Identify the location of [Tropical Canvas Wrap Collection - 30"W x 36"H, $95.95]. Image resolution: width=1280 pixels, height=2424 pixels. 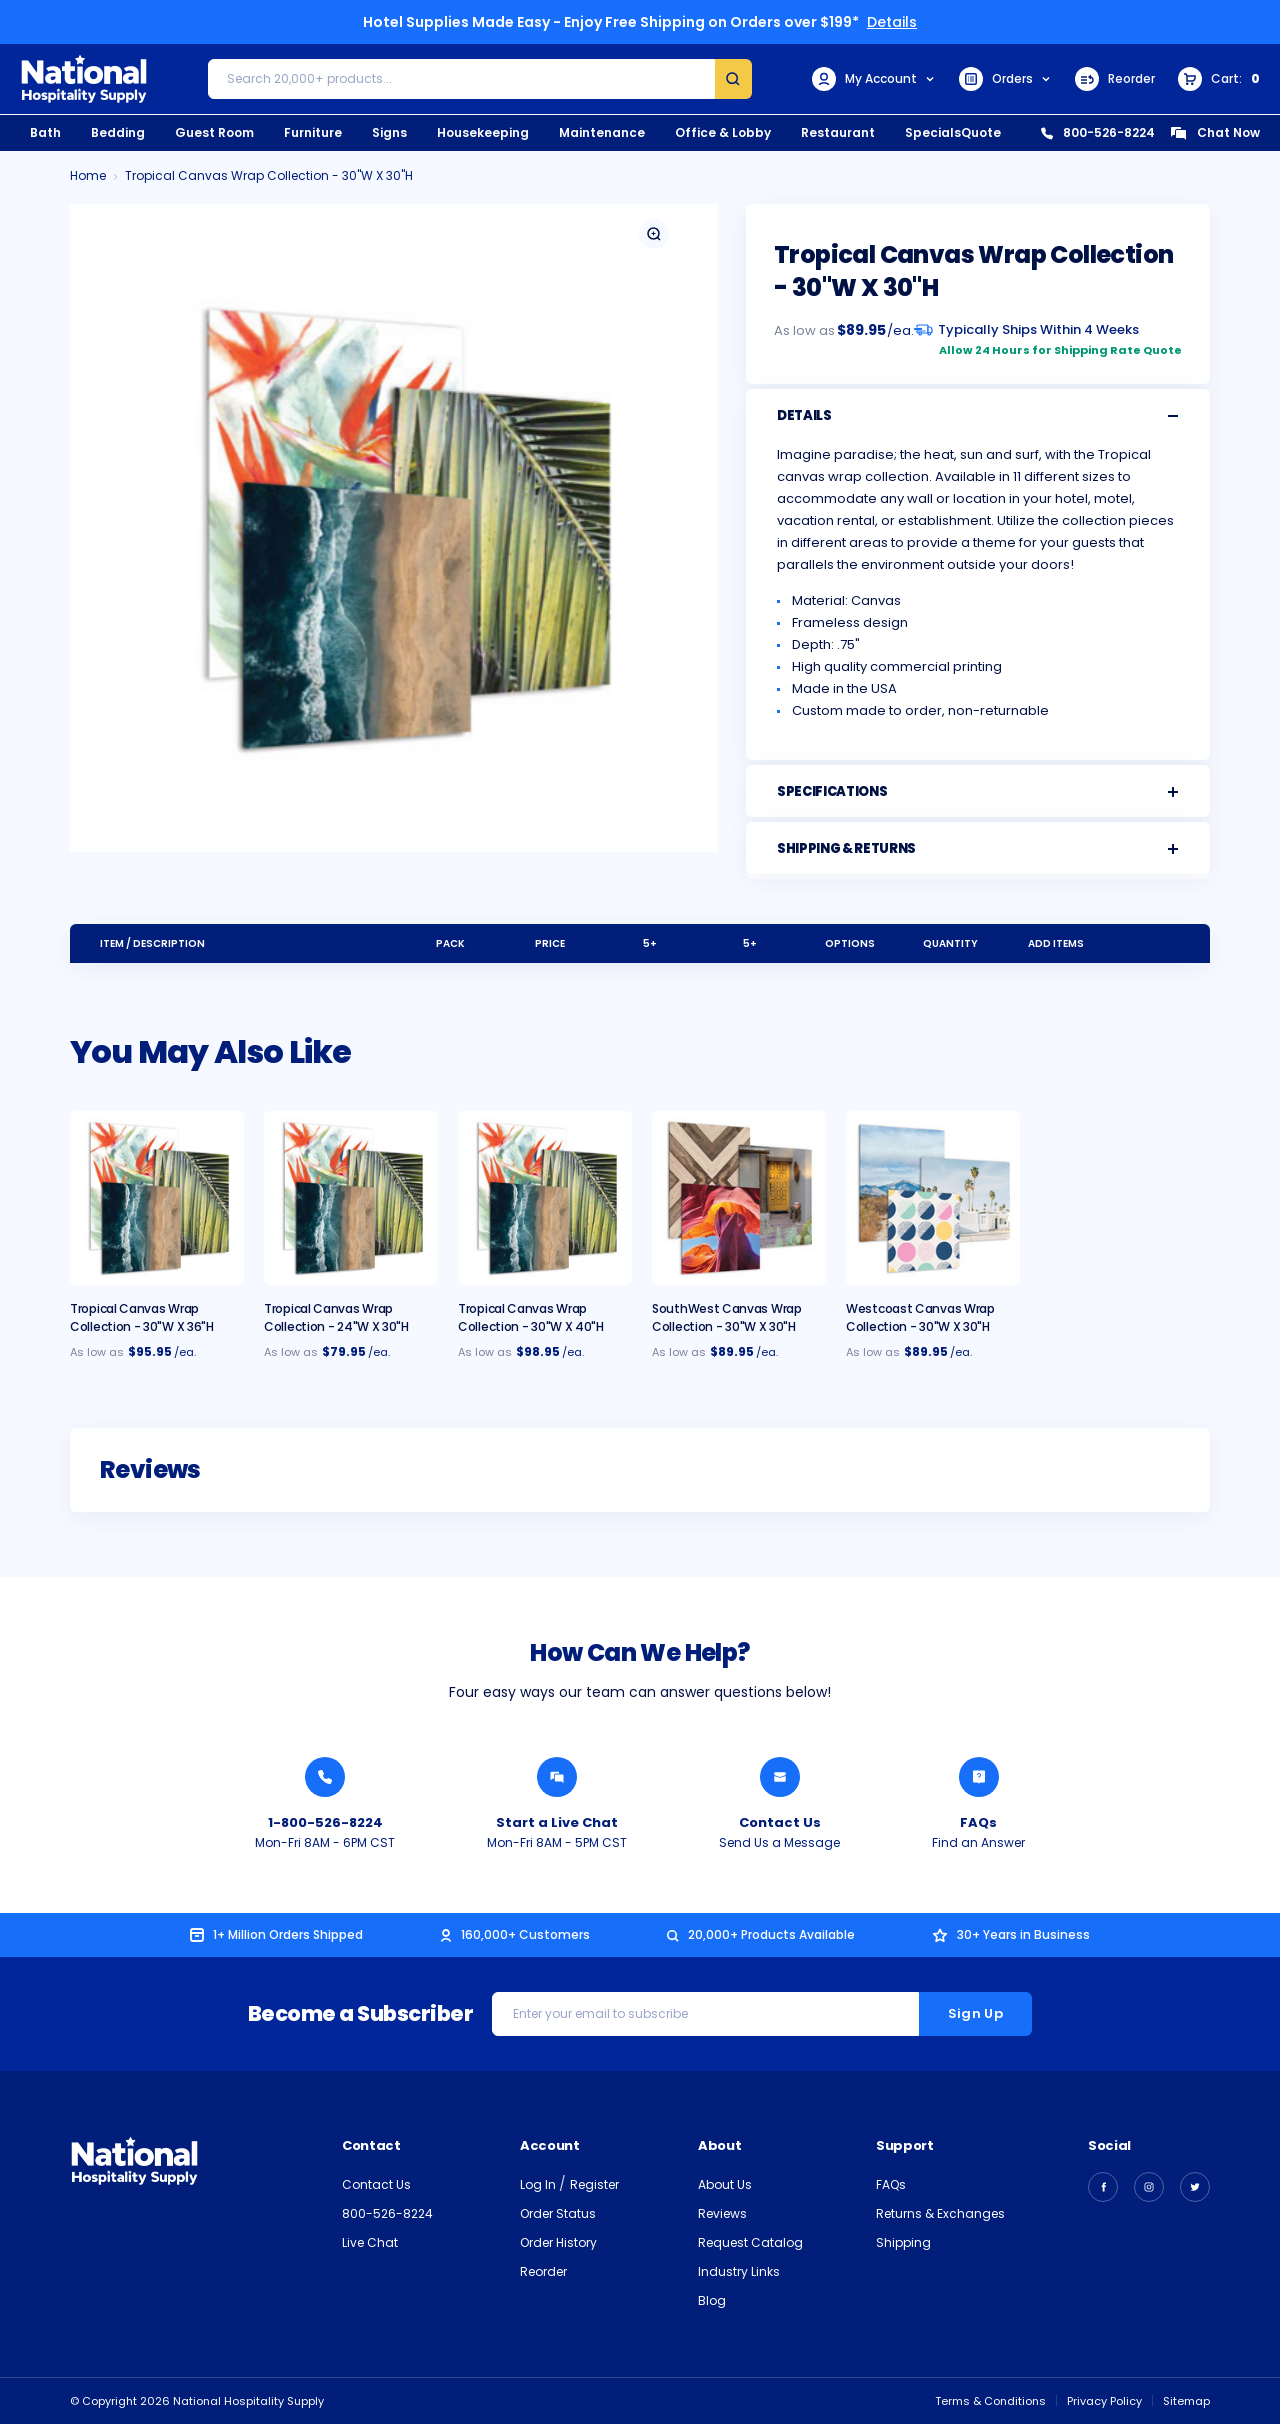
(157, 1198).